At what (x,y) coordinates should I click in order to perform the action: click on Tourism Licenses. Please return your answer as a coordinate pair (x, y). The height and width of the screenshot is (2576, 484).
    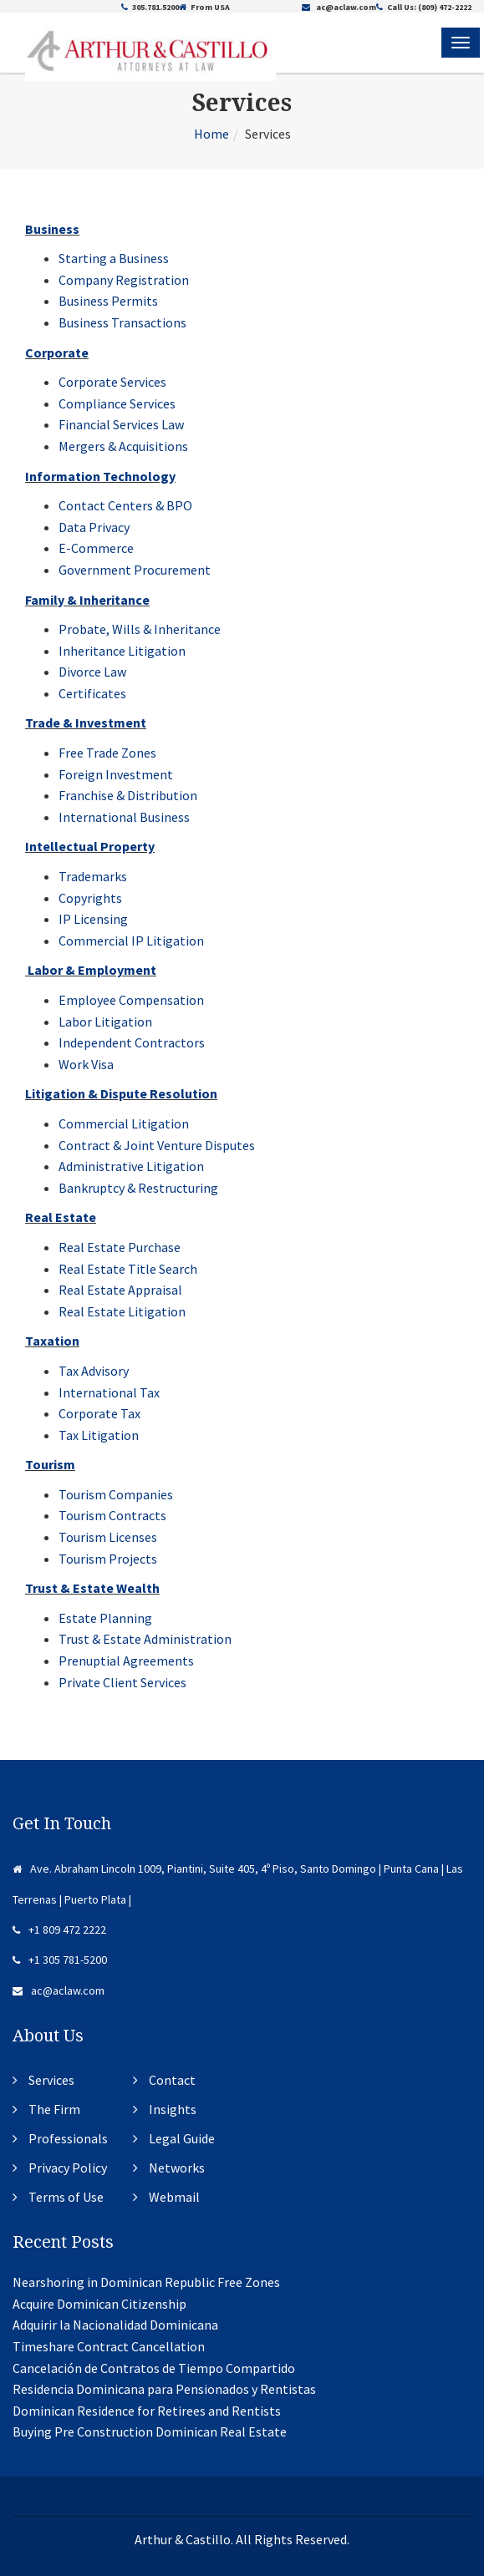
    Looking at the image, I should click on (108, 1537).